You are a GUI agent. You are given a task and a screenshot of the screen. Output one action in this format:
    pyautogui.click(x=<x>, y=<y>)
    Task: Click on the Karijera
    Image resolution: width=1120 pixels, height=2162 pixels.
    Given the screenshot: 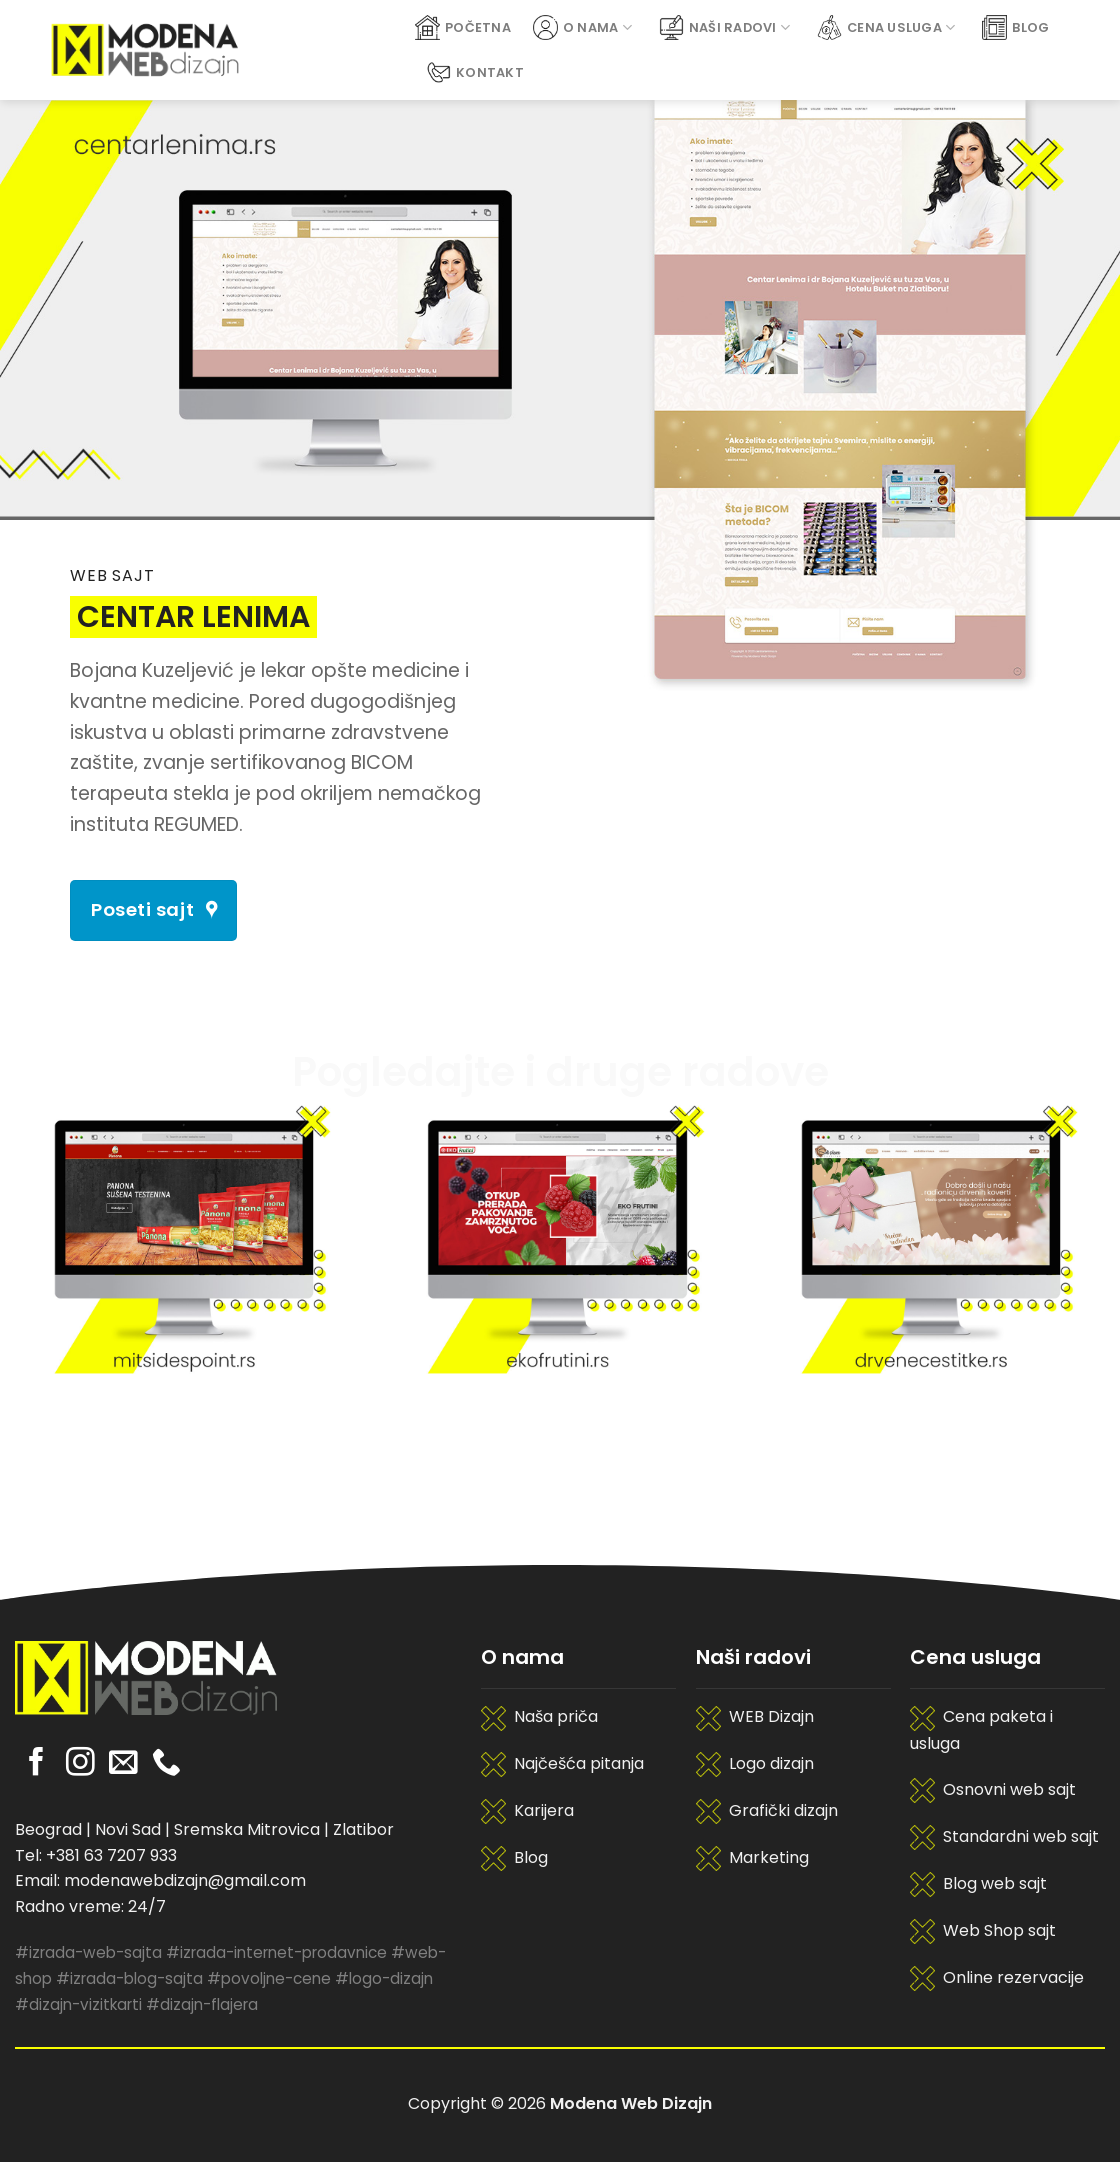 What is the action you would take?
    pyautogui.click(x=544, y=1810)
    